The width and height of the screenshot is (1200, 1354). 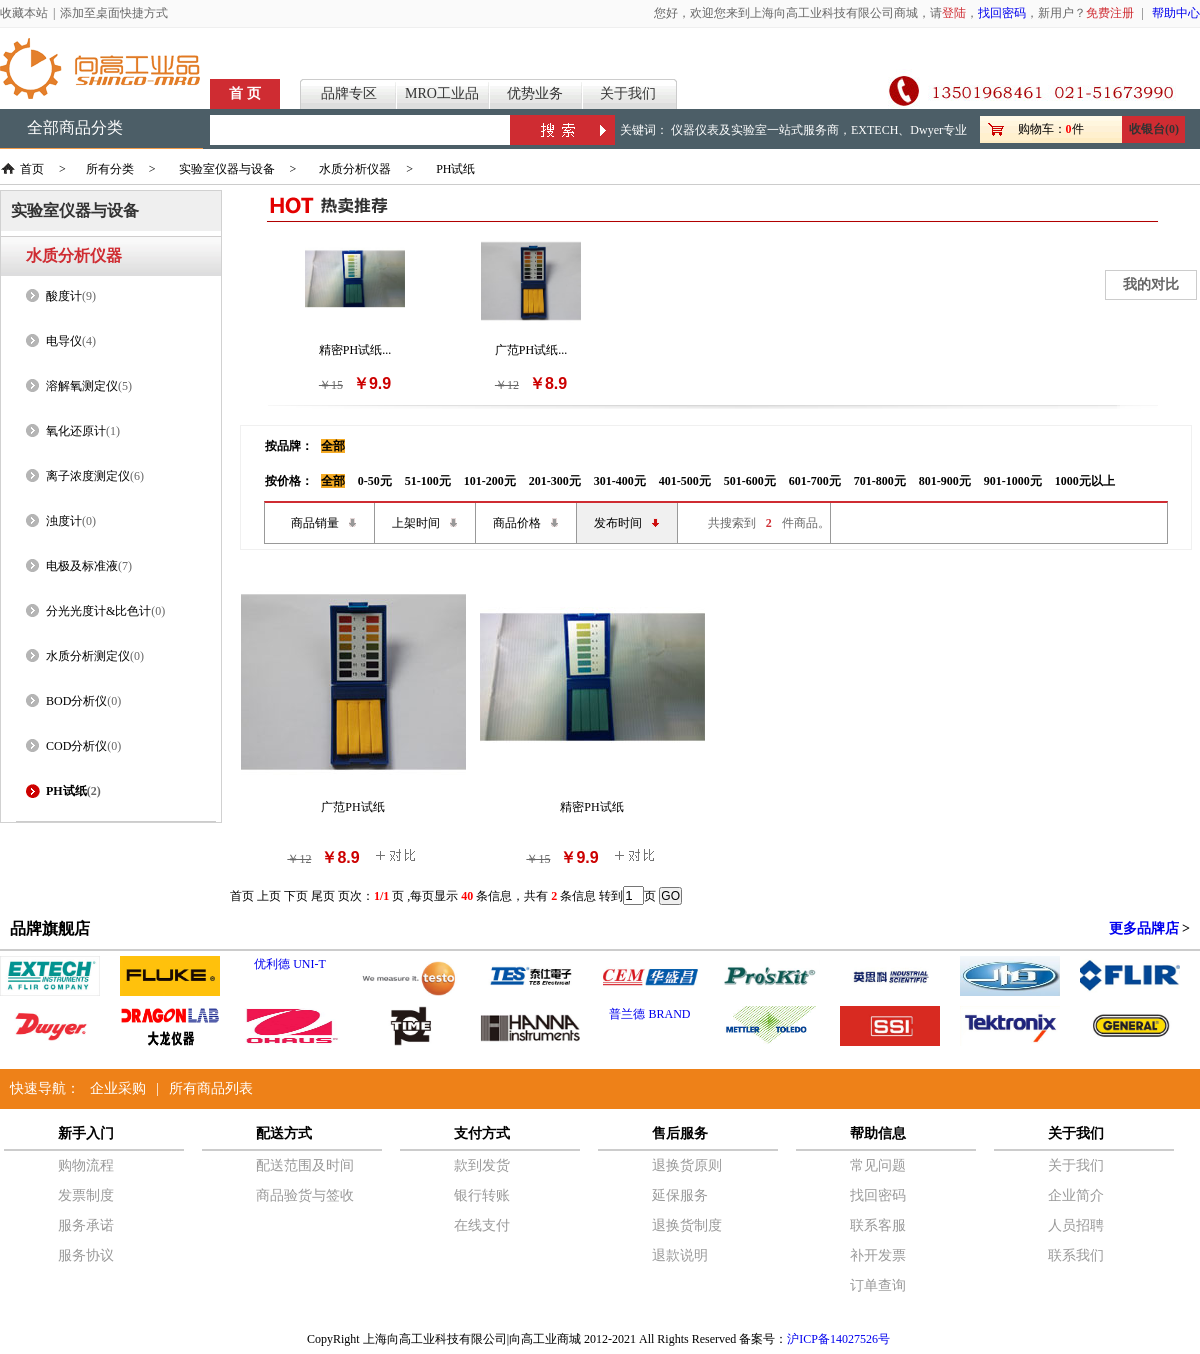 I want to click on 企业采购, so click(x=118, y=1088).